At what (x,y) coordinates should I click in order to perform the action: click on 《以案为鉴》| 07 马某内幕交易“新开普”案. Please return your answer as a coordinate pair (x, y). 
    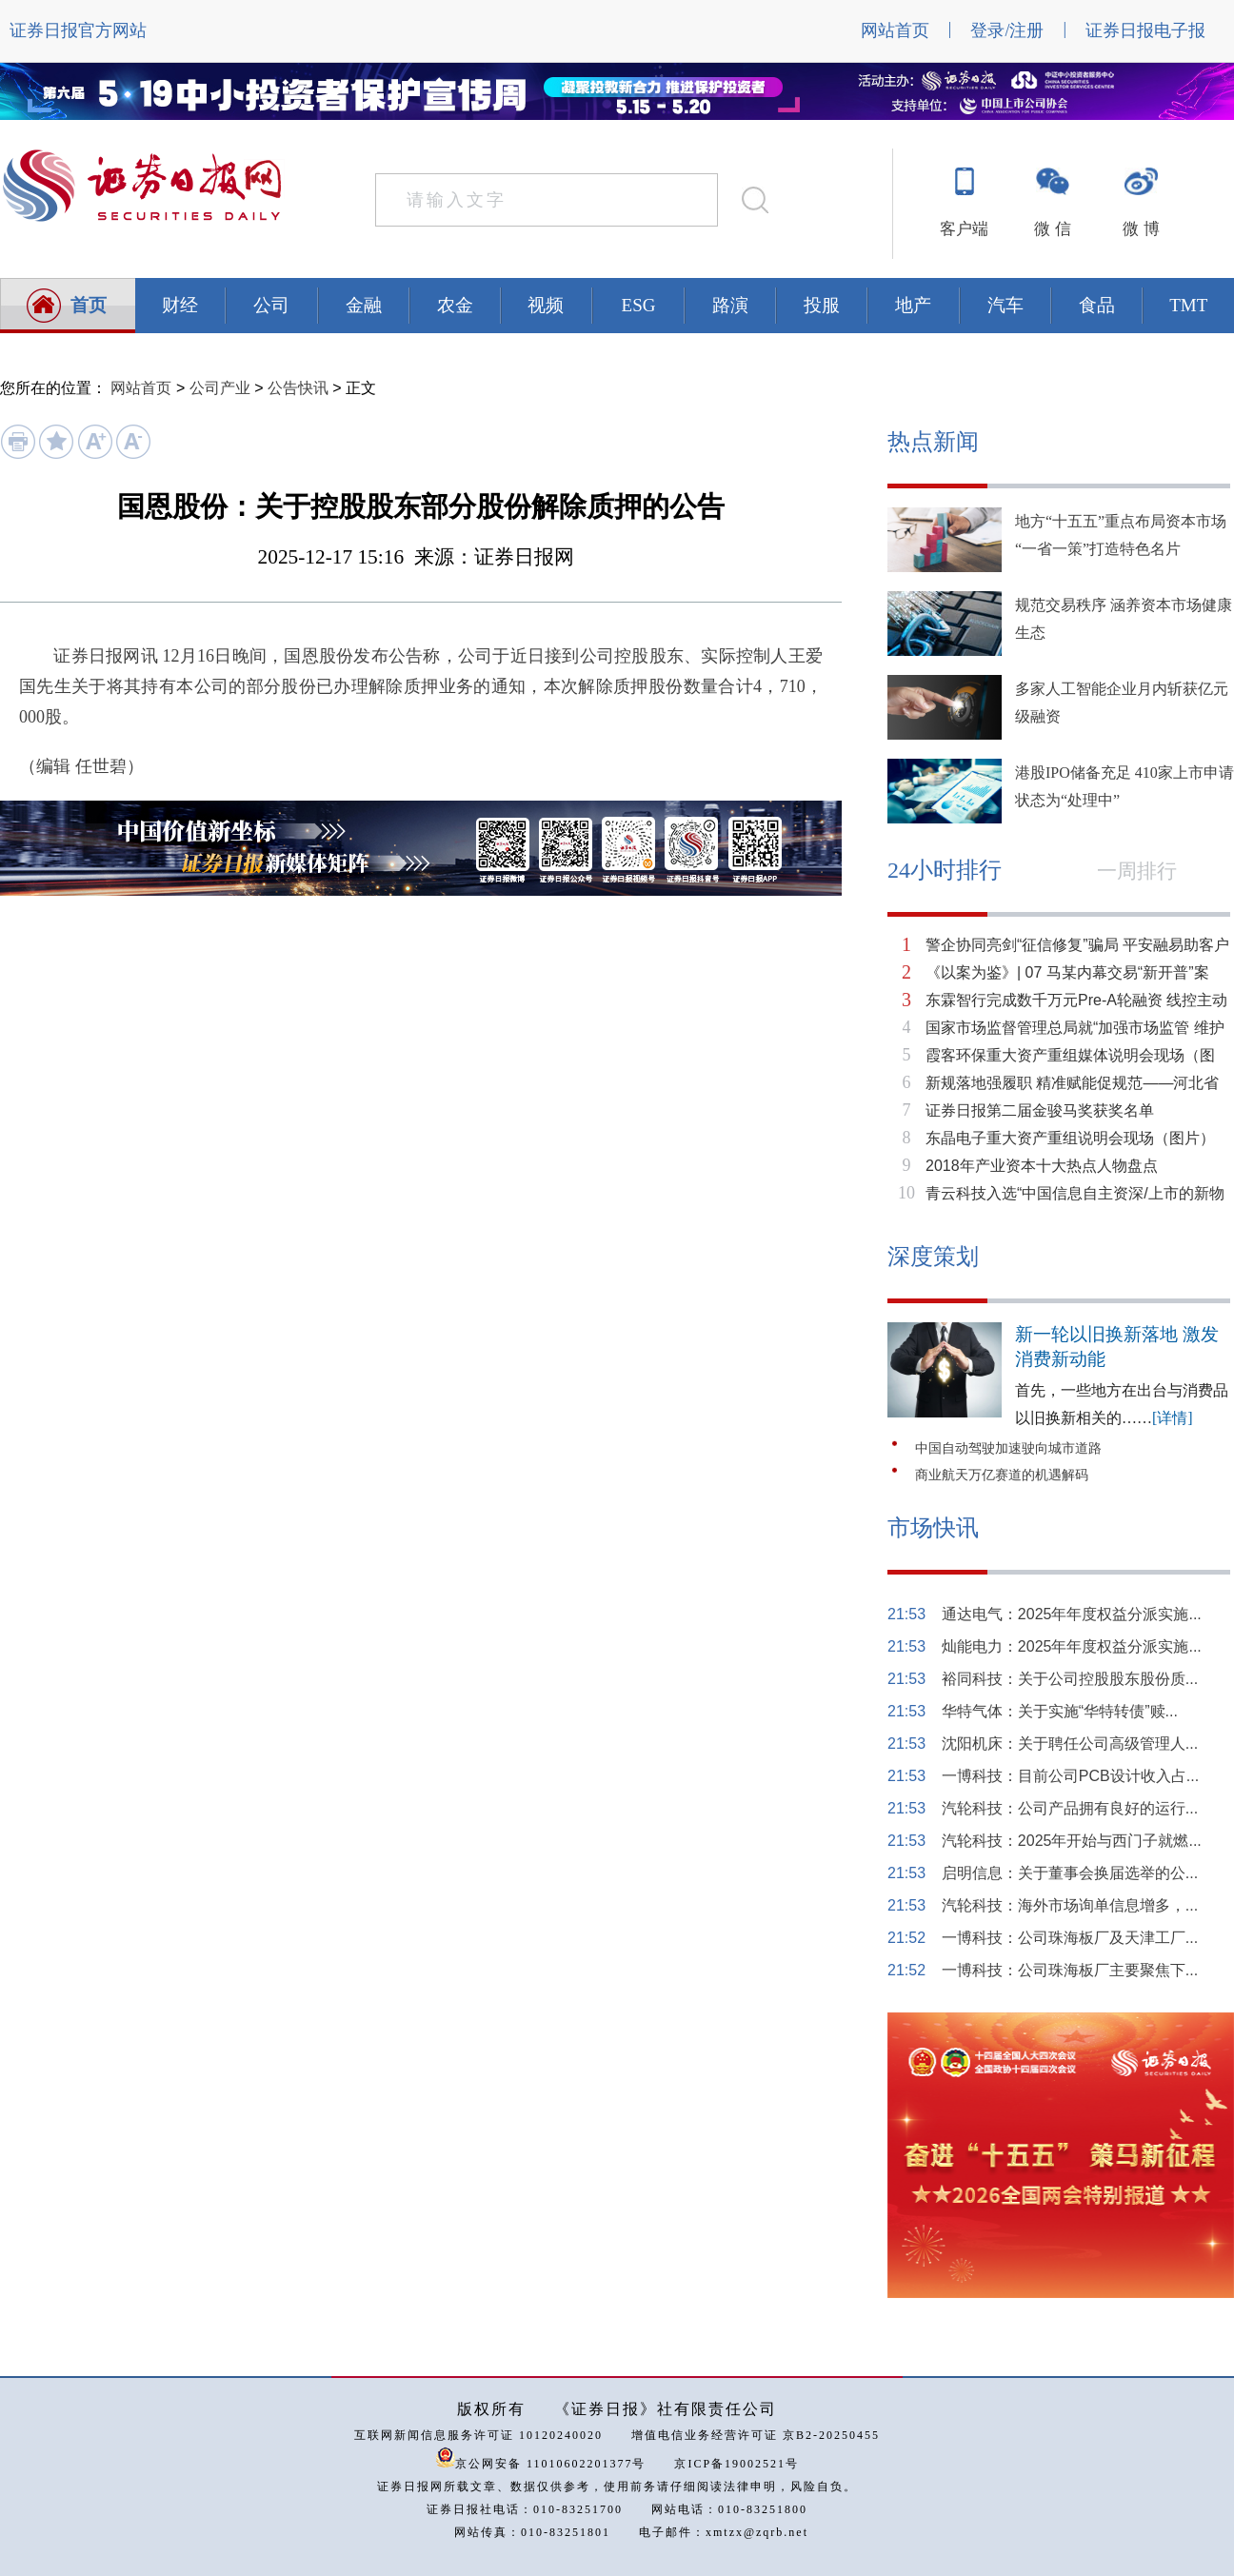
    Looking at the image, I should click on (1067, 972).